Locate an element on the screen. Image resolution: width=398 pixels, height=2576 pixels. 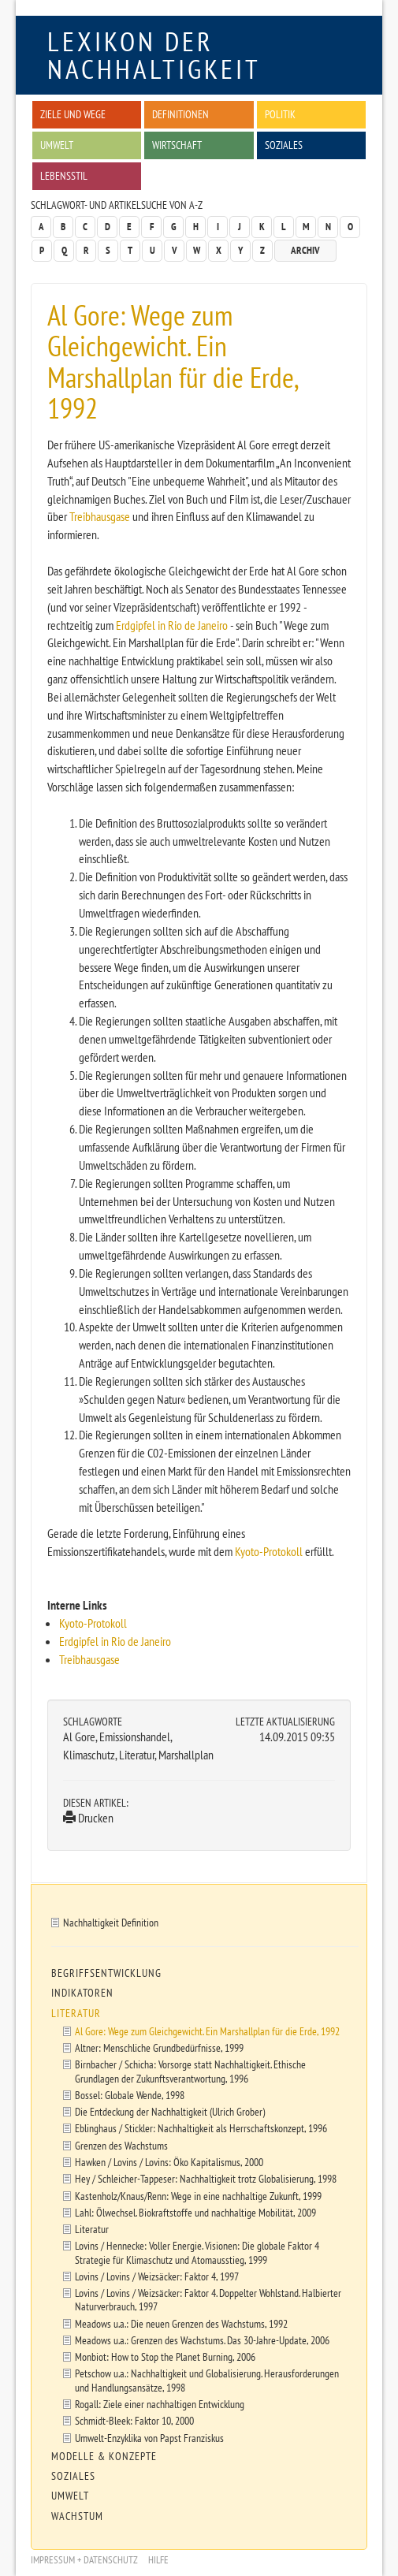
Modelle & Konzepte is located at coordinates (104, 2456).